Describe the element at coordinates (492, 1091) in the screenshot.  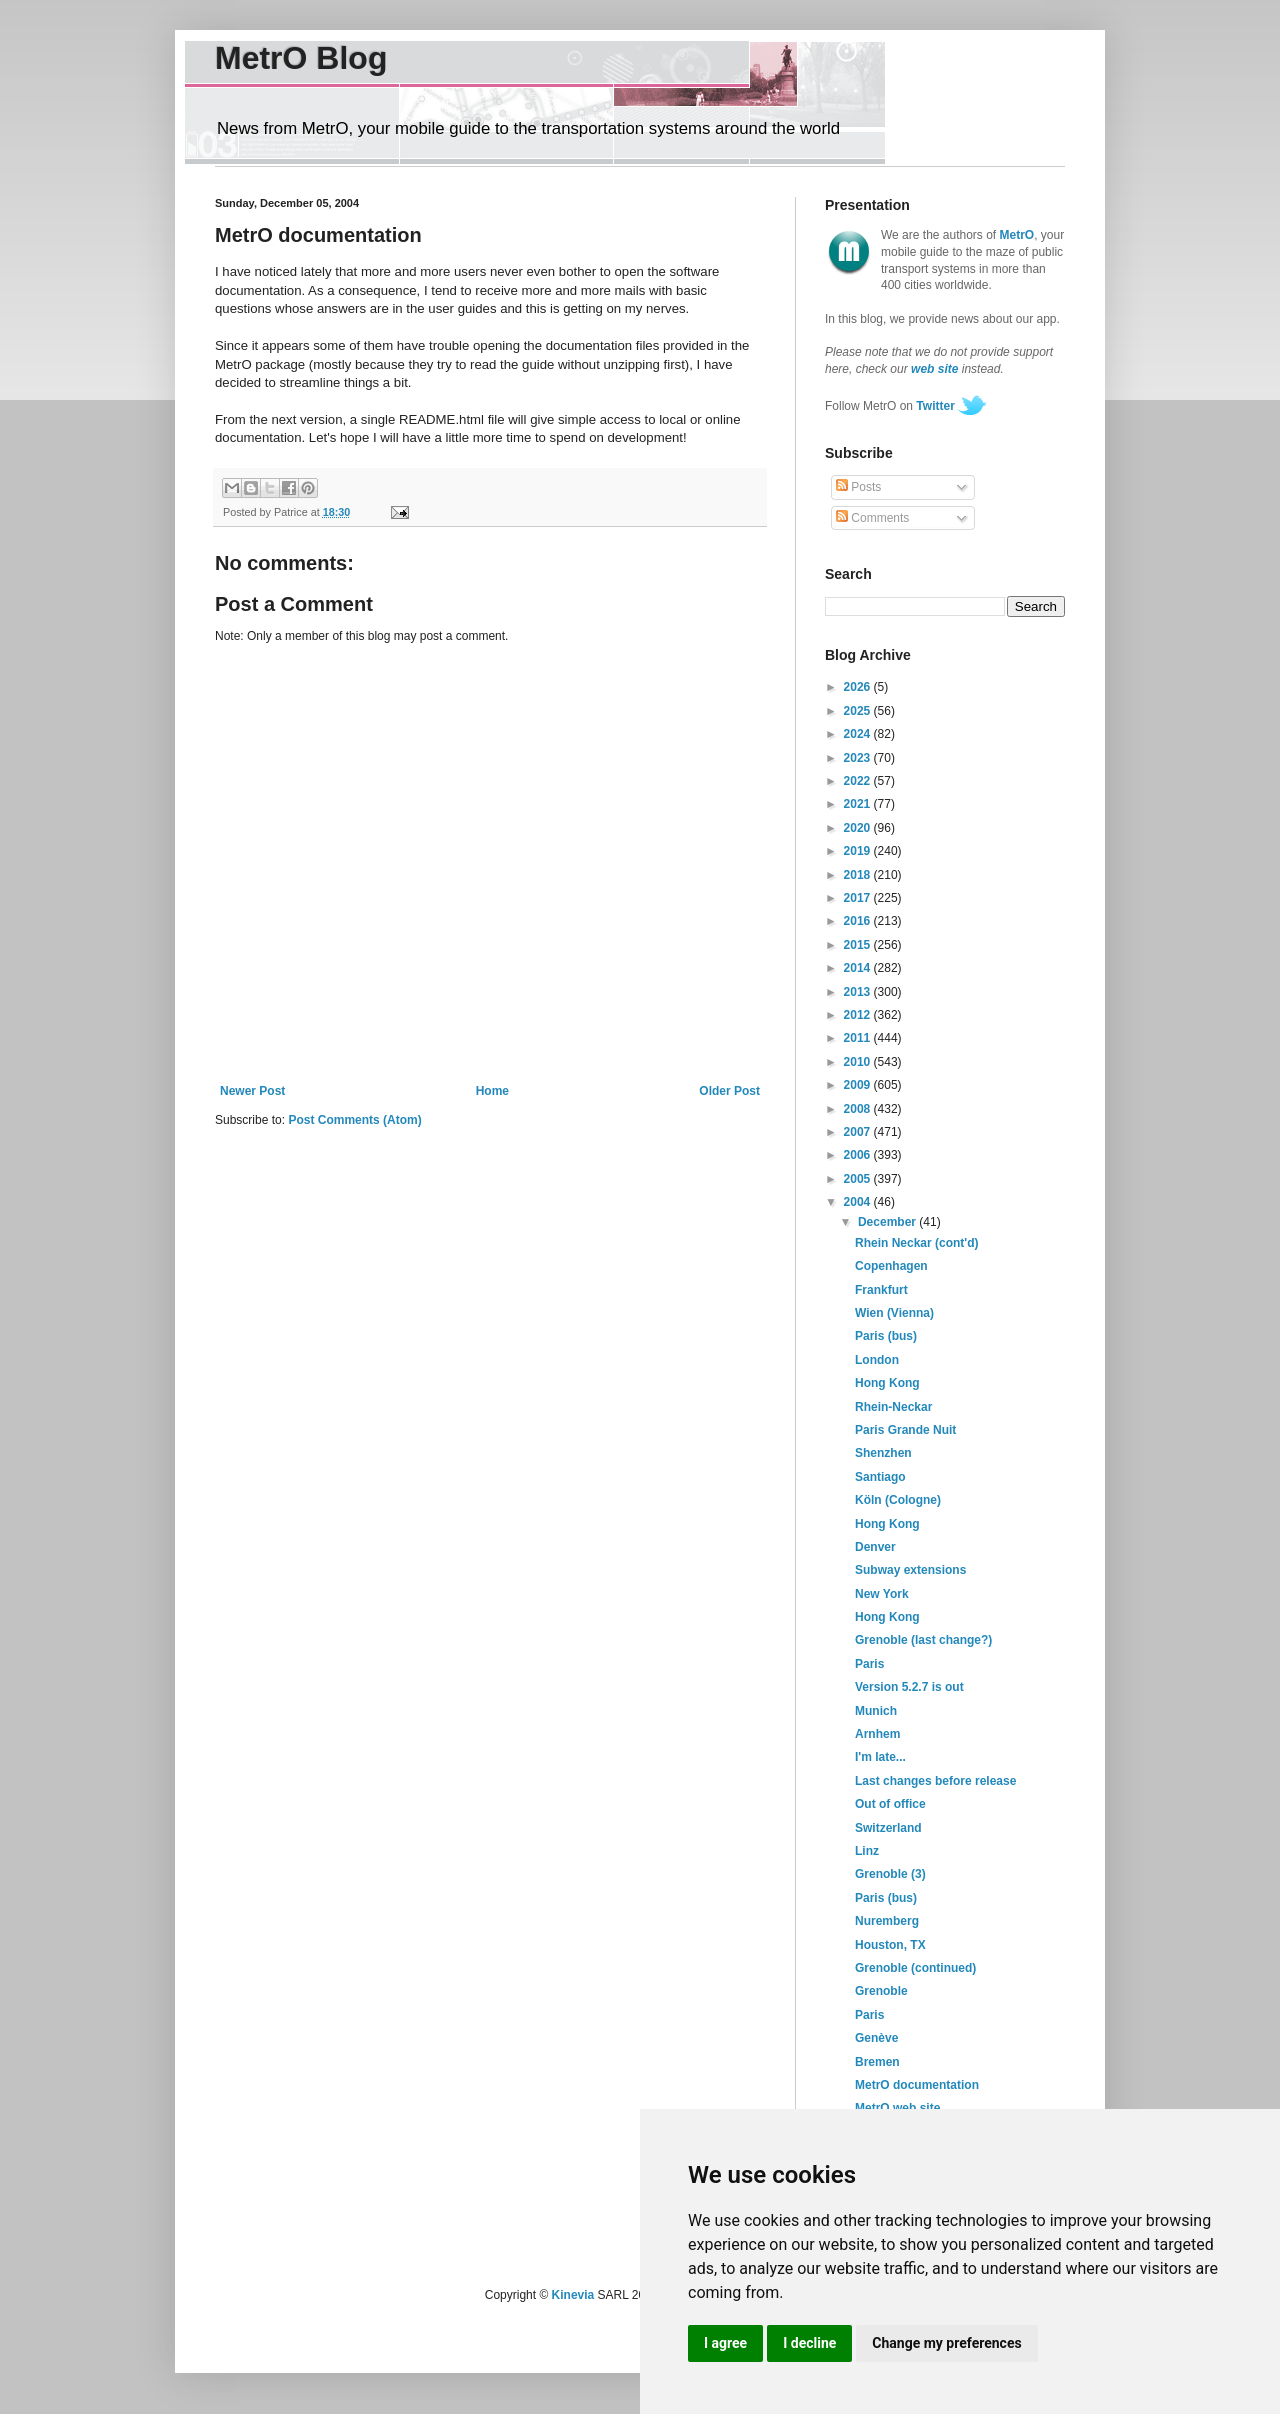
I see `Home` at that location.